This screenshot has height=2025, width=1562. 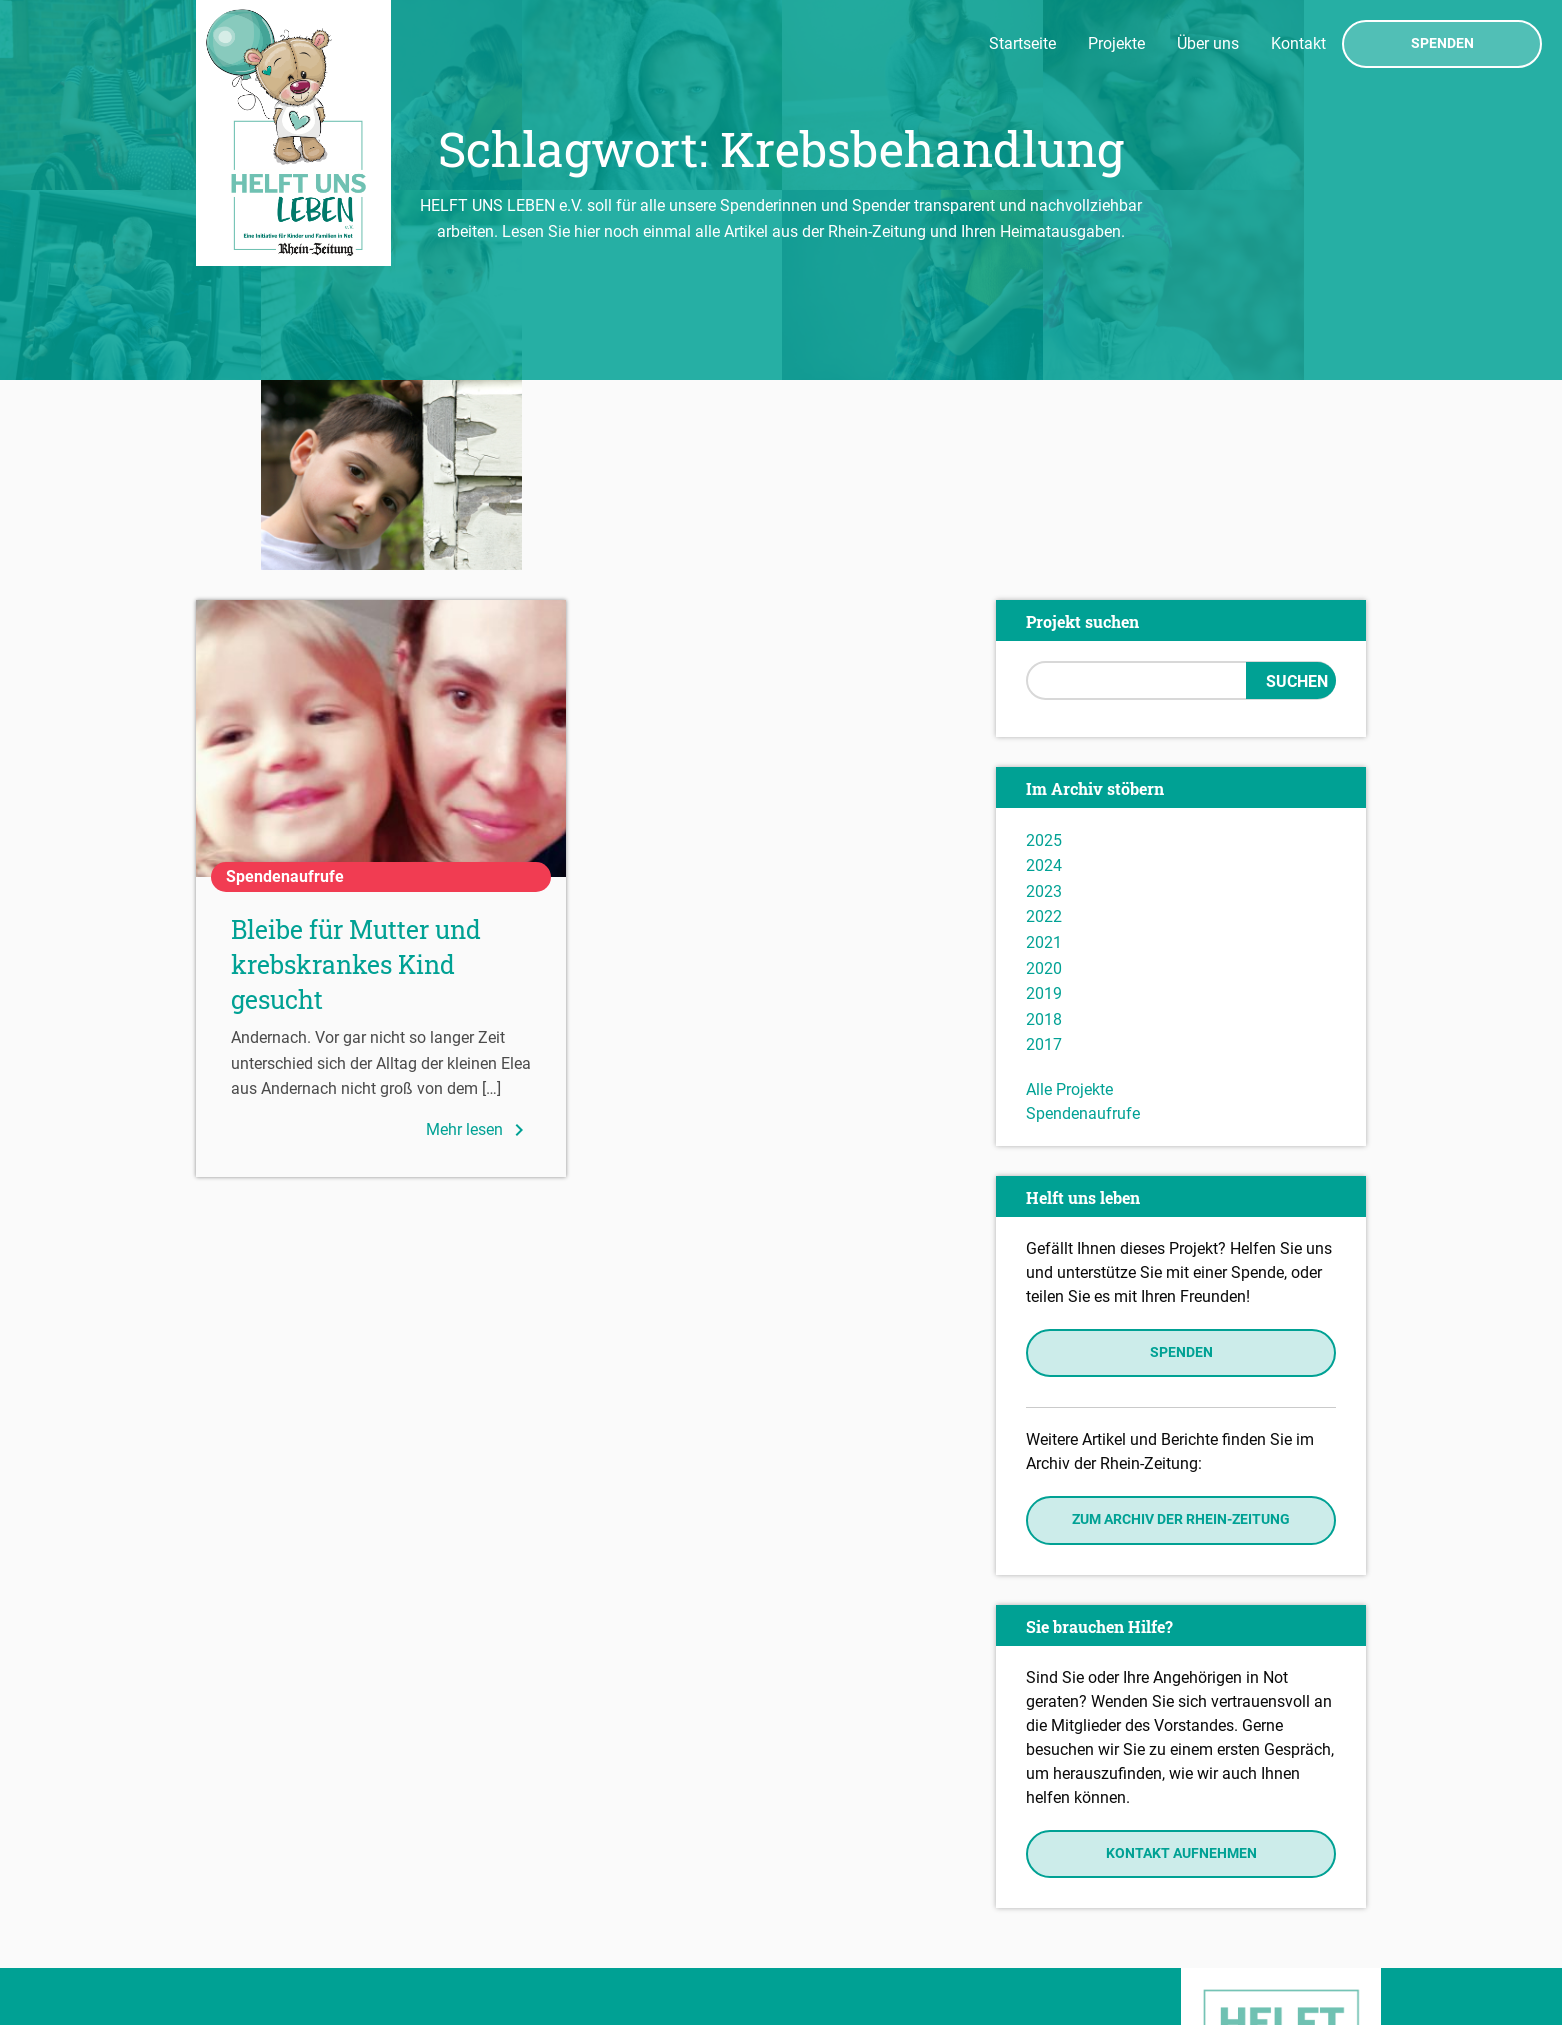 I want to click on Mehr lesen, so click(x=478, y=940).